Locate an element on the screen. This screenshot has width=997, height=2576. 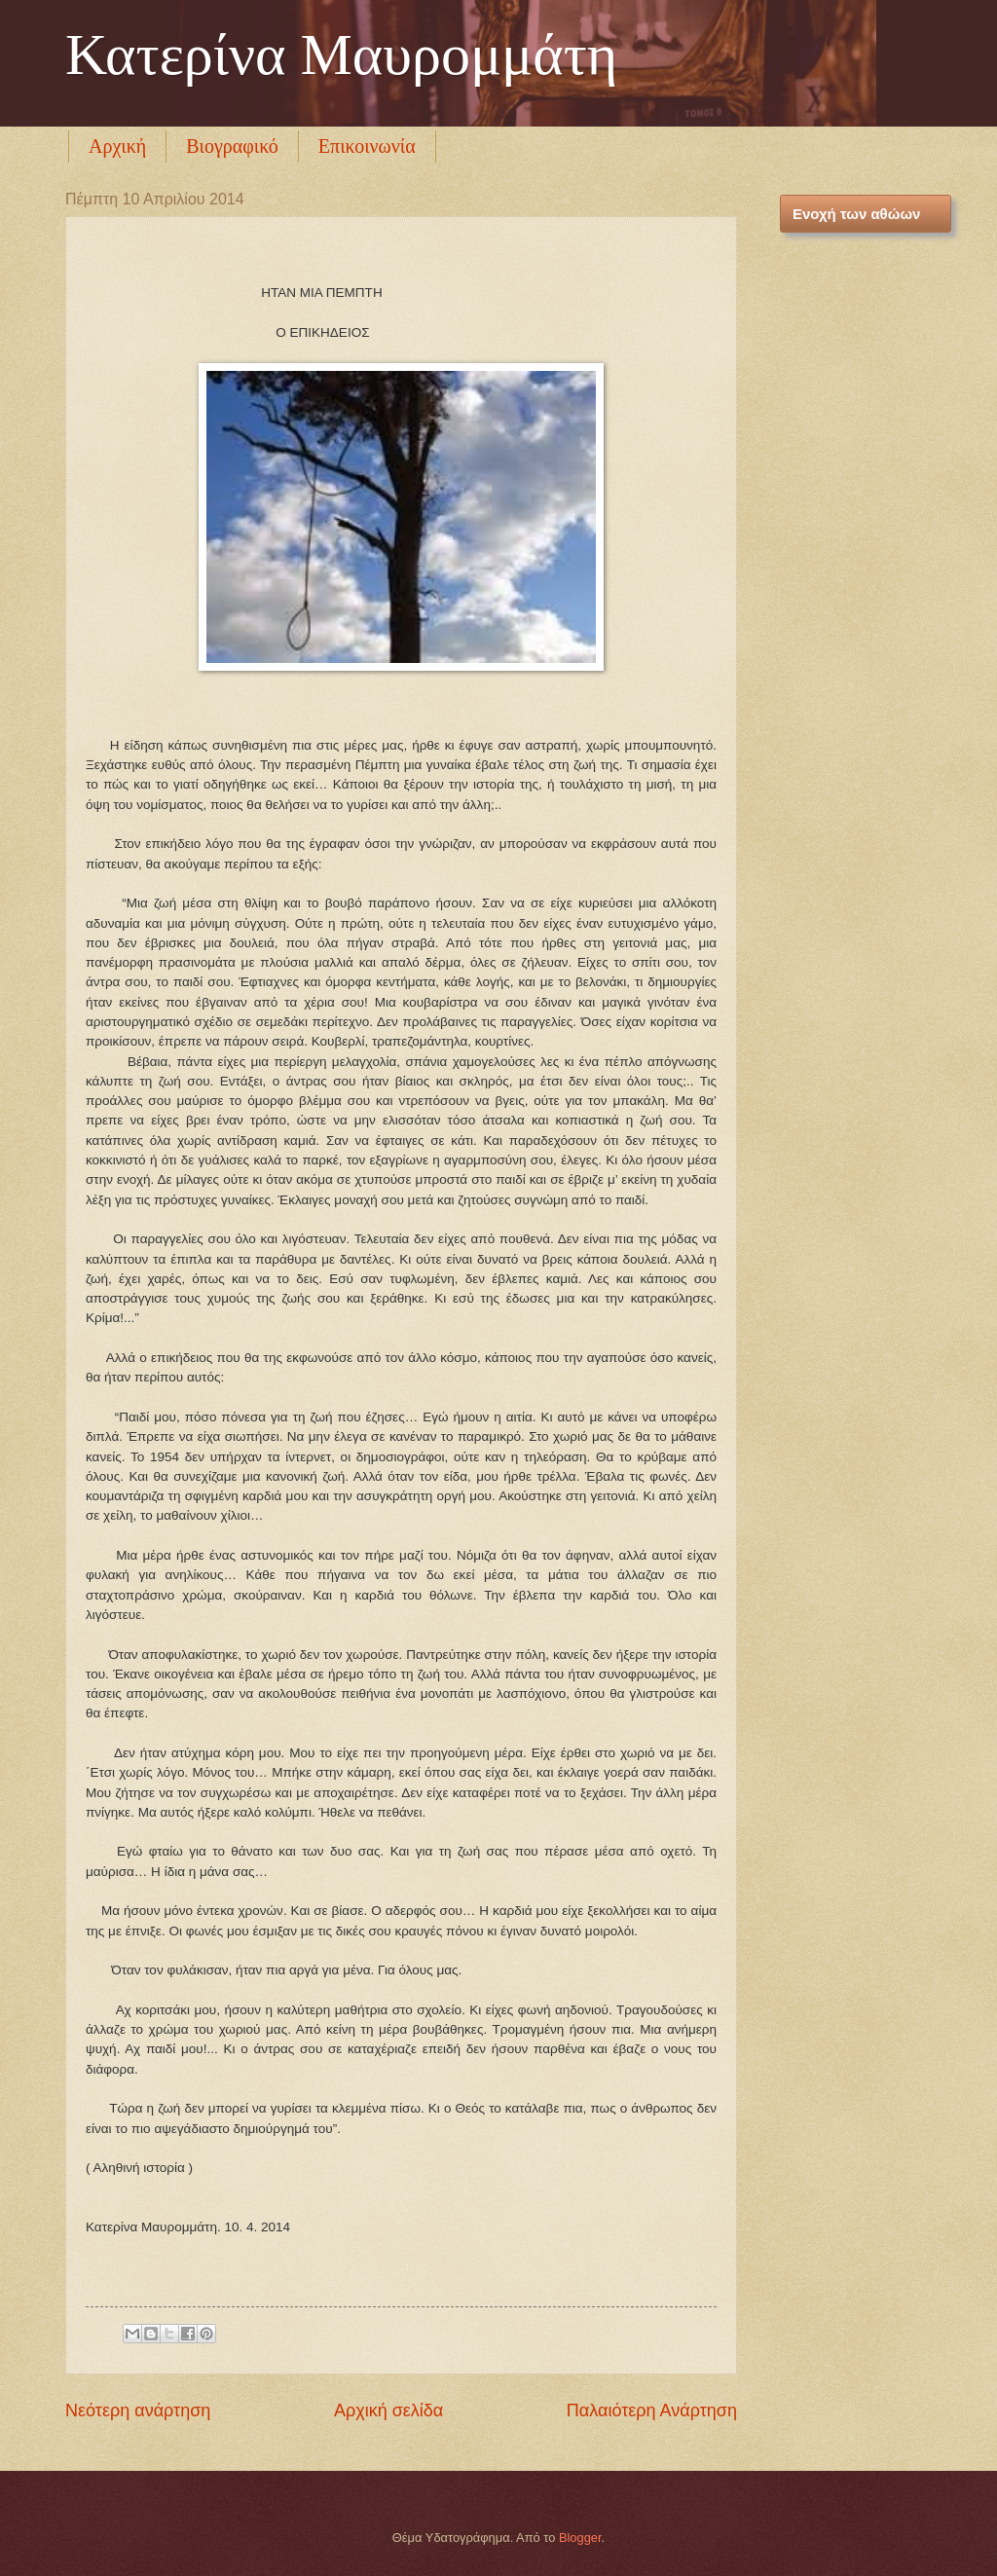
Αρχική σελίδα is located at coordinates (388, 2410).